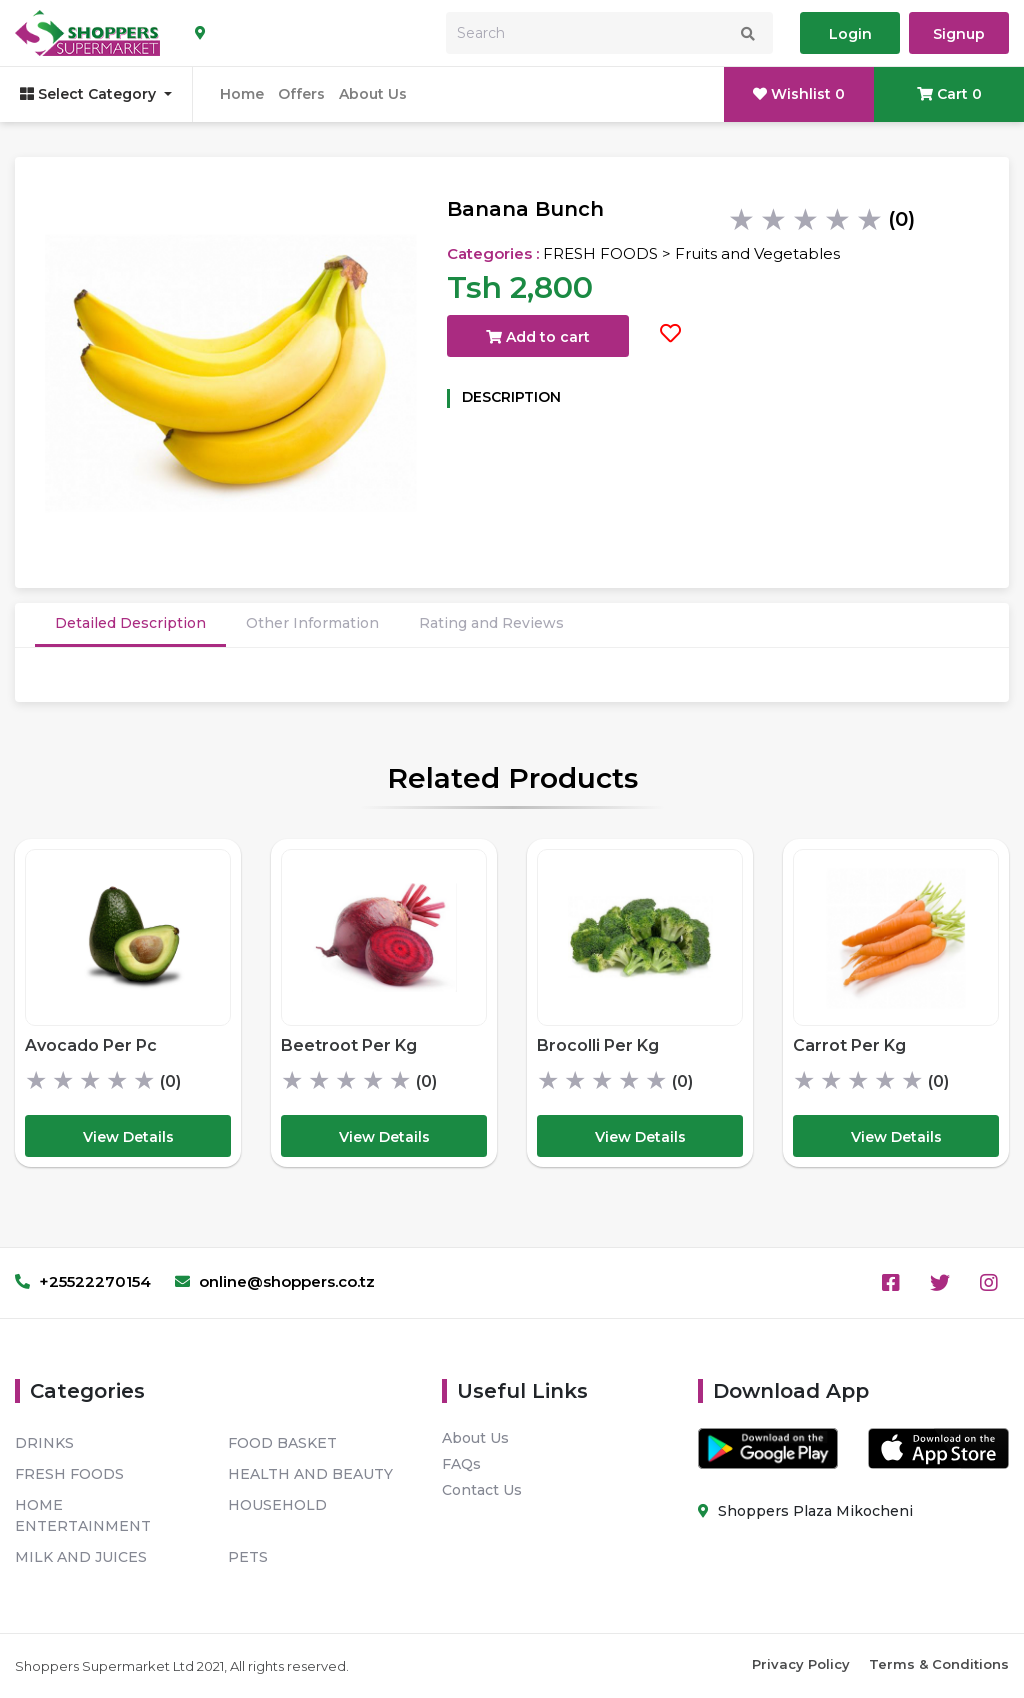  I want to click on About Us, so click(373, 94).